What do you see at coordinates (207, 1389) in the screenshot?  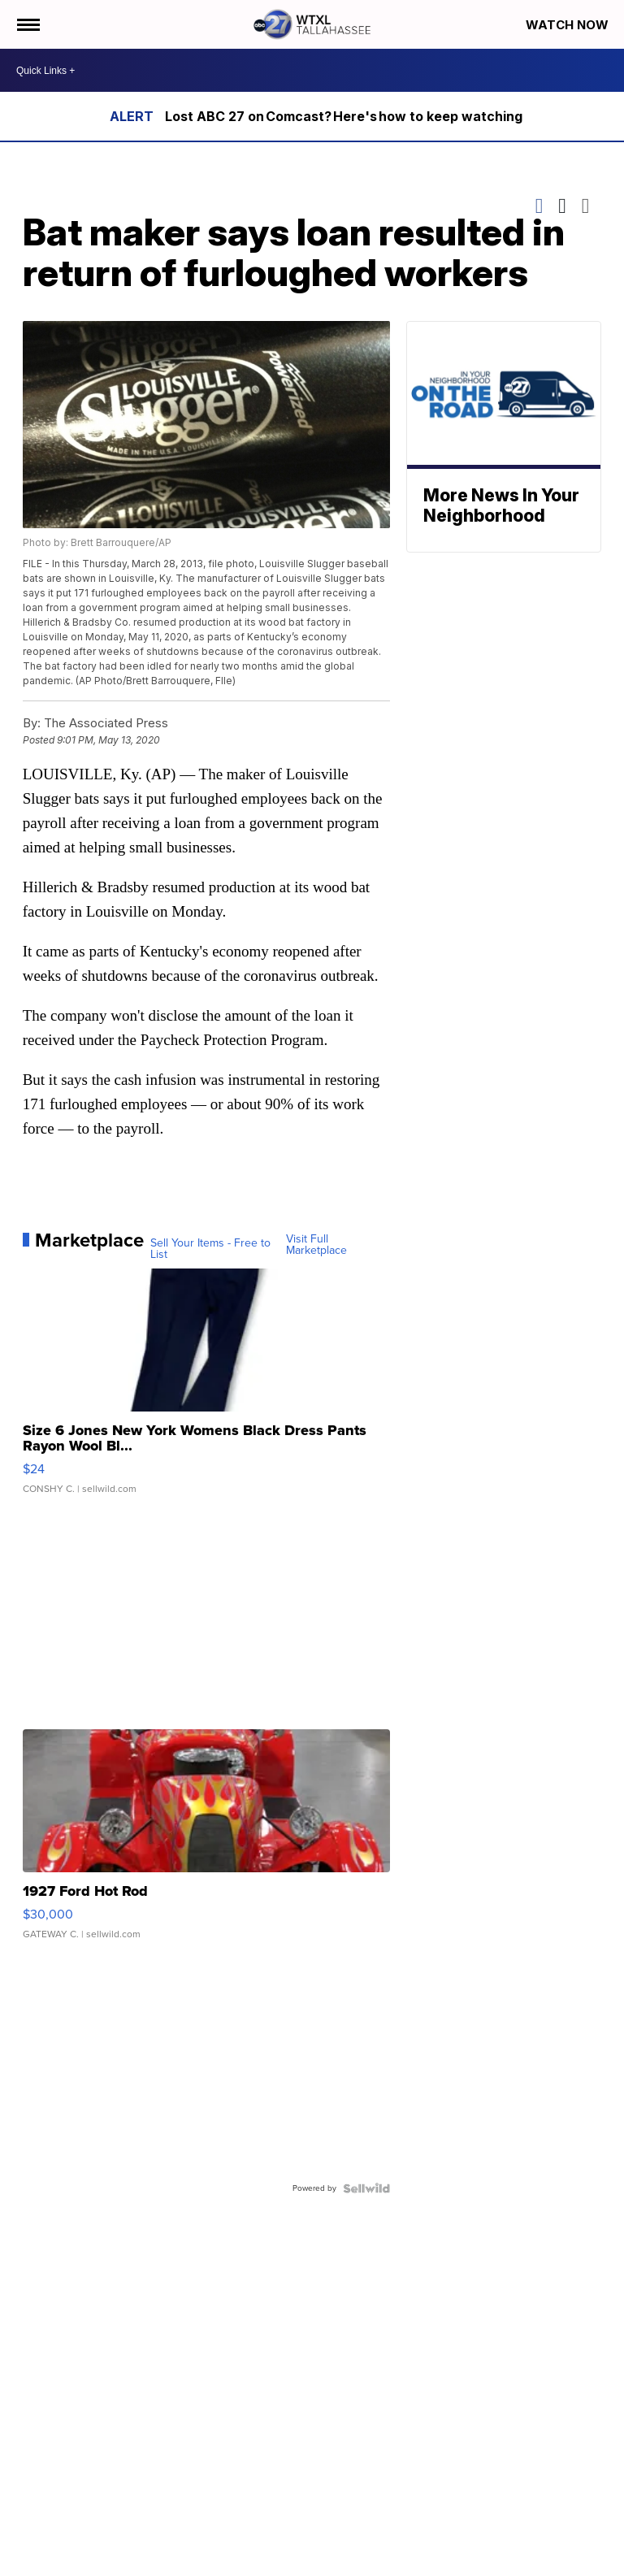 I see `[Size 6 Jones New York Womens Black Dress Pants Rayon Wool Bl...]` at bounding box center [207, 1389].